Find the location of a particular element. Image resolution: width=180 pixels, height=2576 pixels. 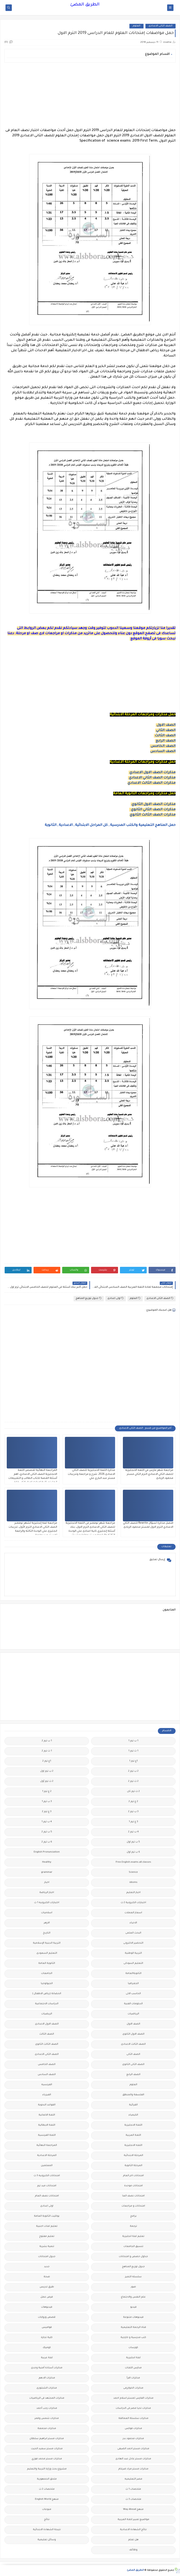

كورسات is located at coordinates (133, 2347).